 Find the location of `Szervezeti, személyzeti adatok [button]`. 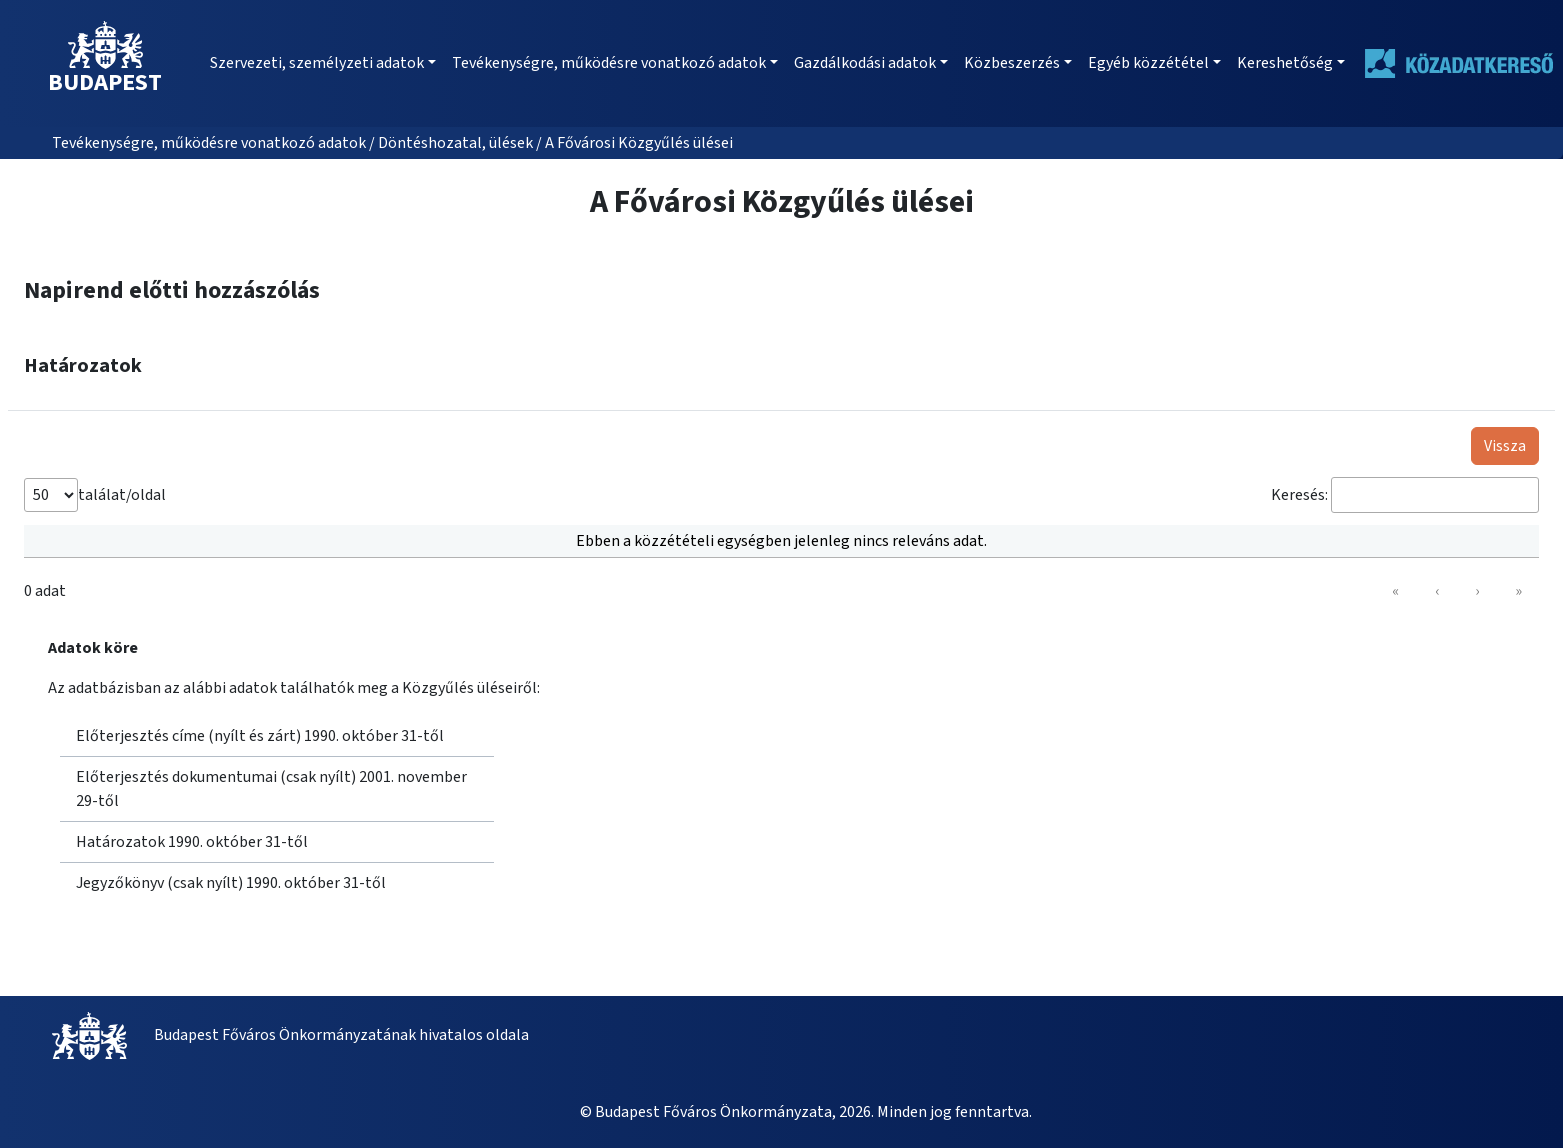

Szervezeti, személyzeti adatok [button] is located at coordinates (317, 63).